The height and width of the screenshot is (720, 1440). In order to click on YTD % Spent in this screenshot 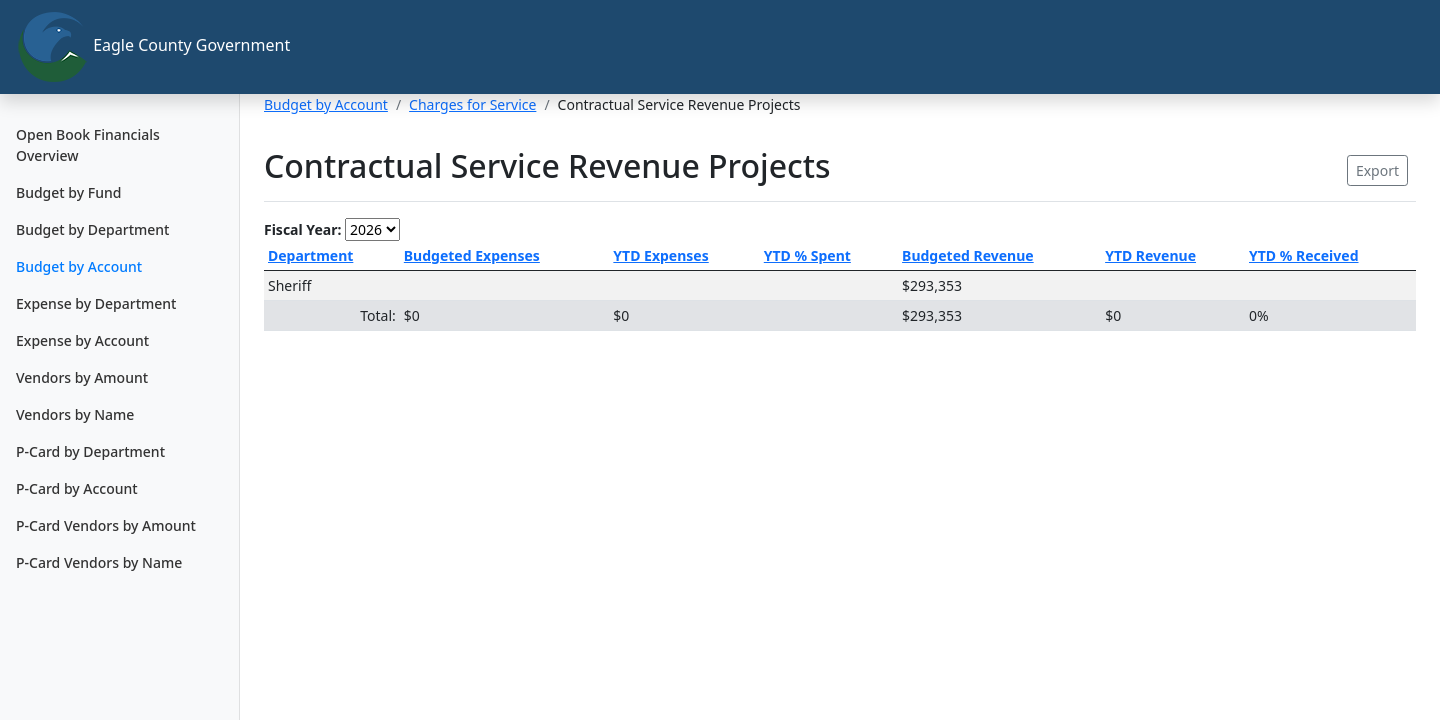, I will do `click(807, 255)`.